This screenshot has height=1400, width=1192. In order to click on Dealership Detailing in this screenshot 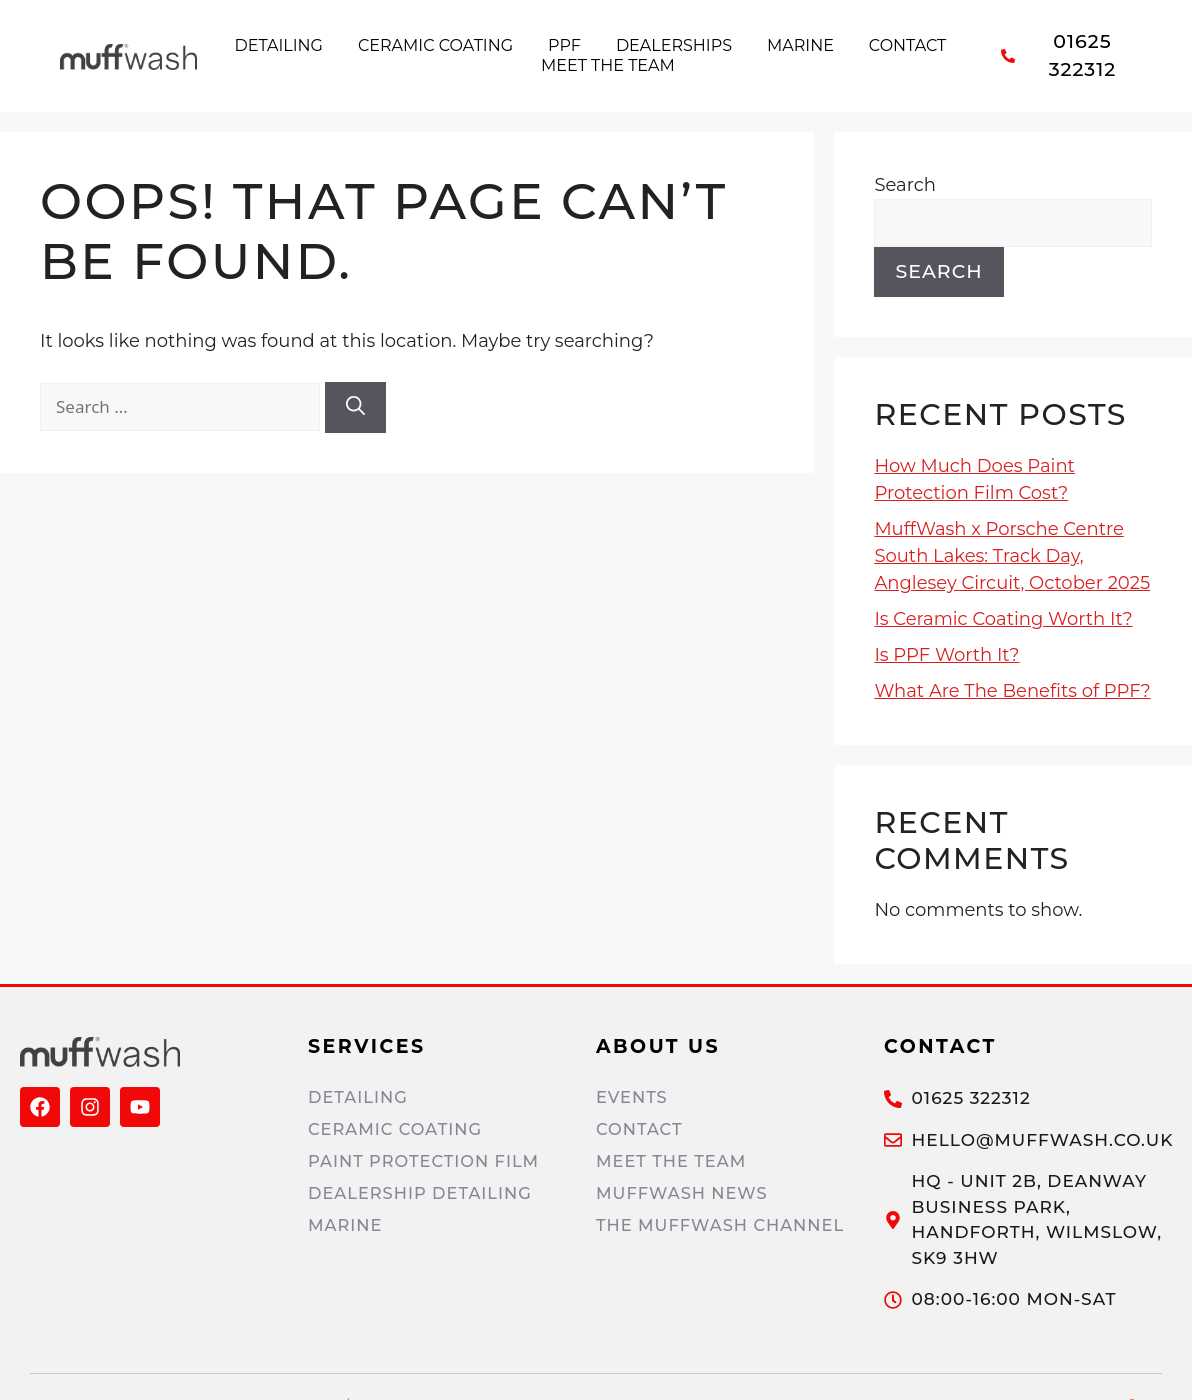, I will do `click(424, 1193)`.